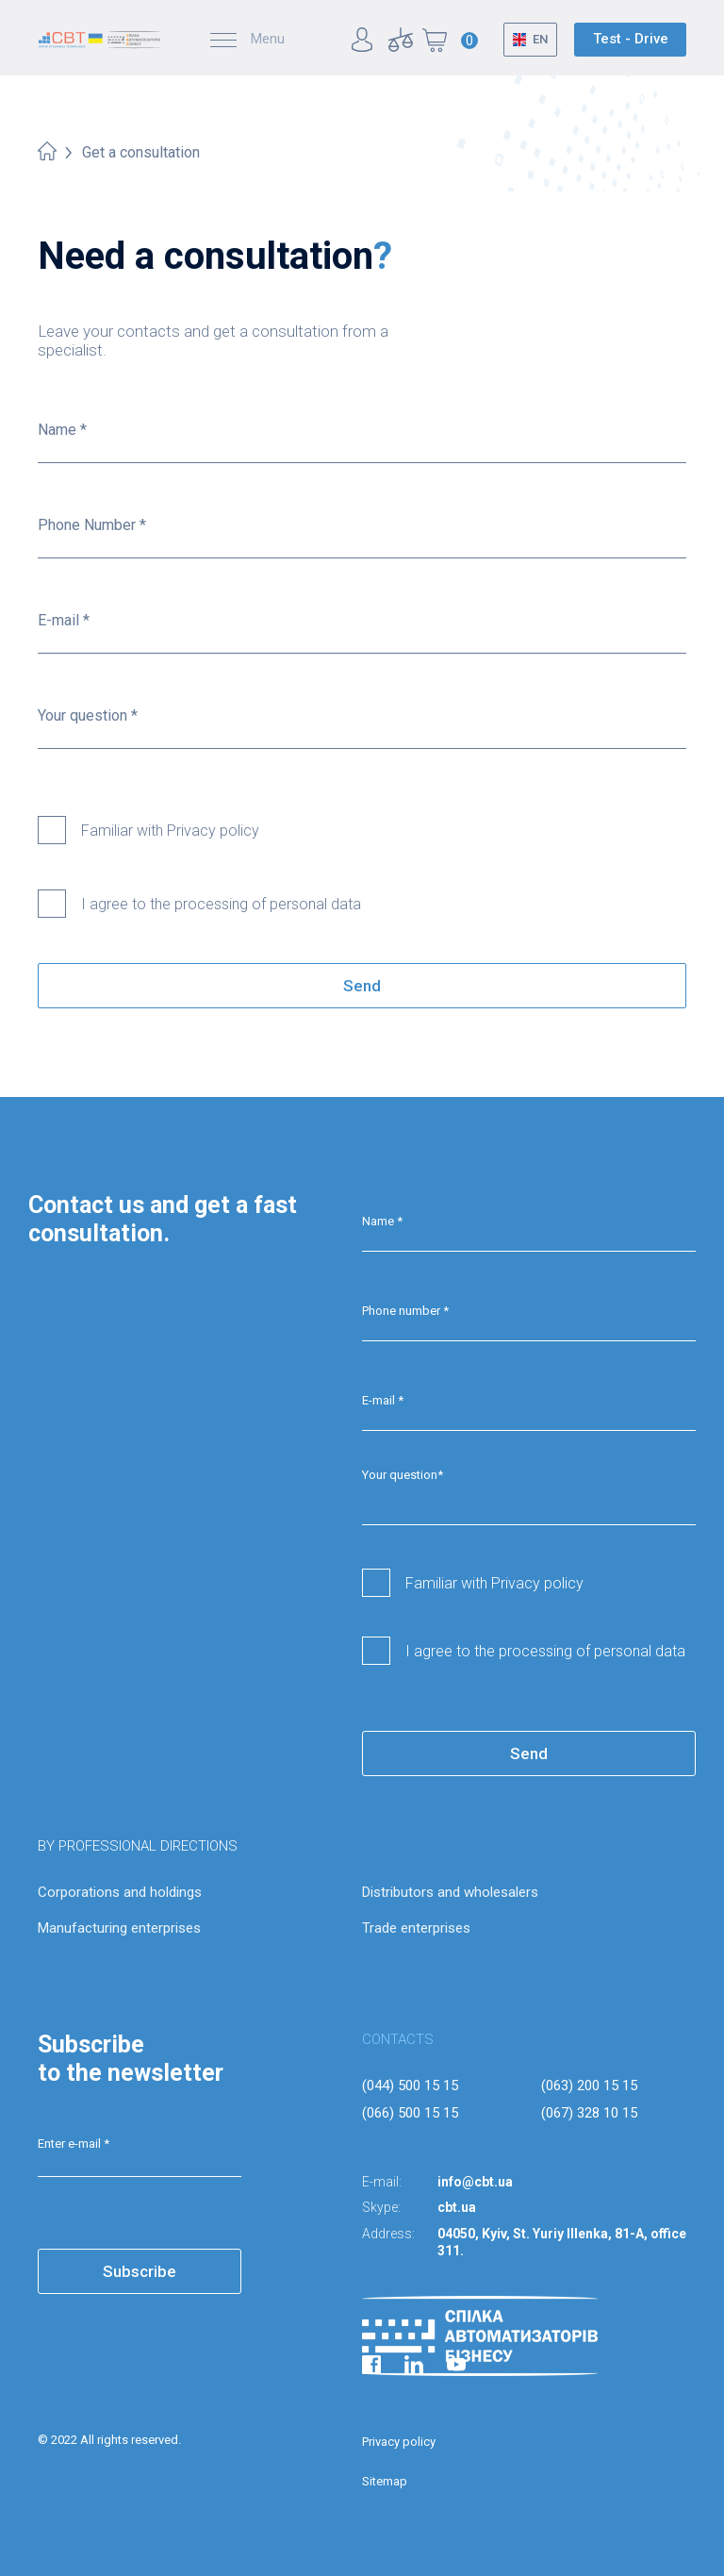  What do you see at coordinates (139, 2271) in the screenshot?
I see `Subscribe` at bounding box center [139, 2271].